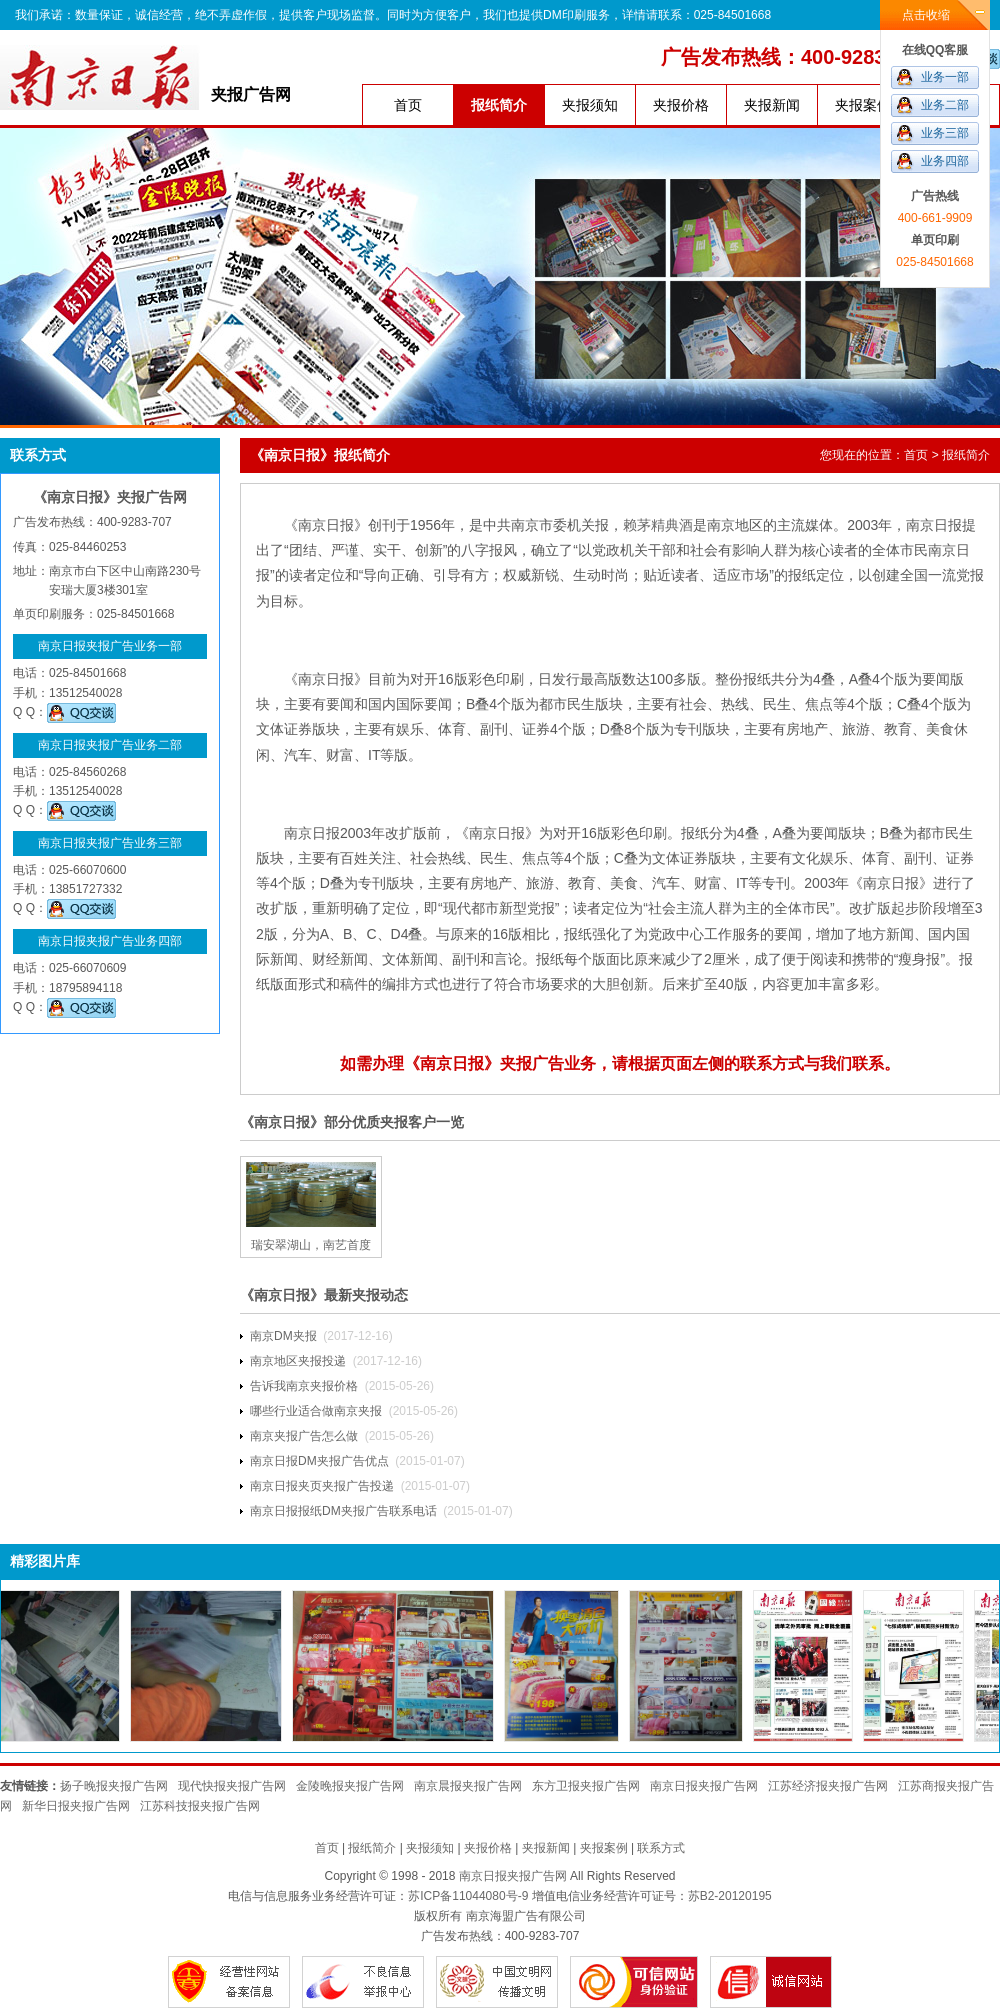  I want to click on 南京日报报纸DM夹报广告联系电话, so click(343, 1511).